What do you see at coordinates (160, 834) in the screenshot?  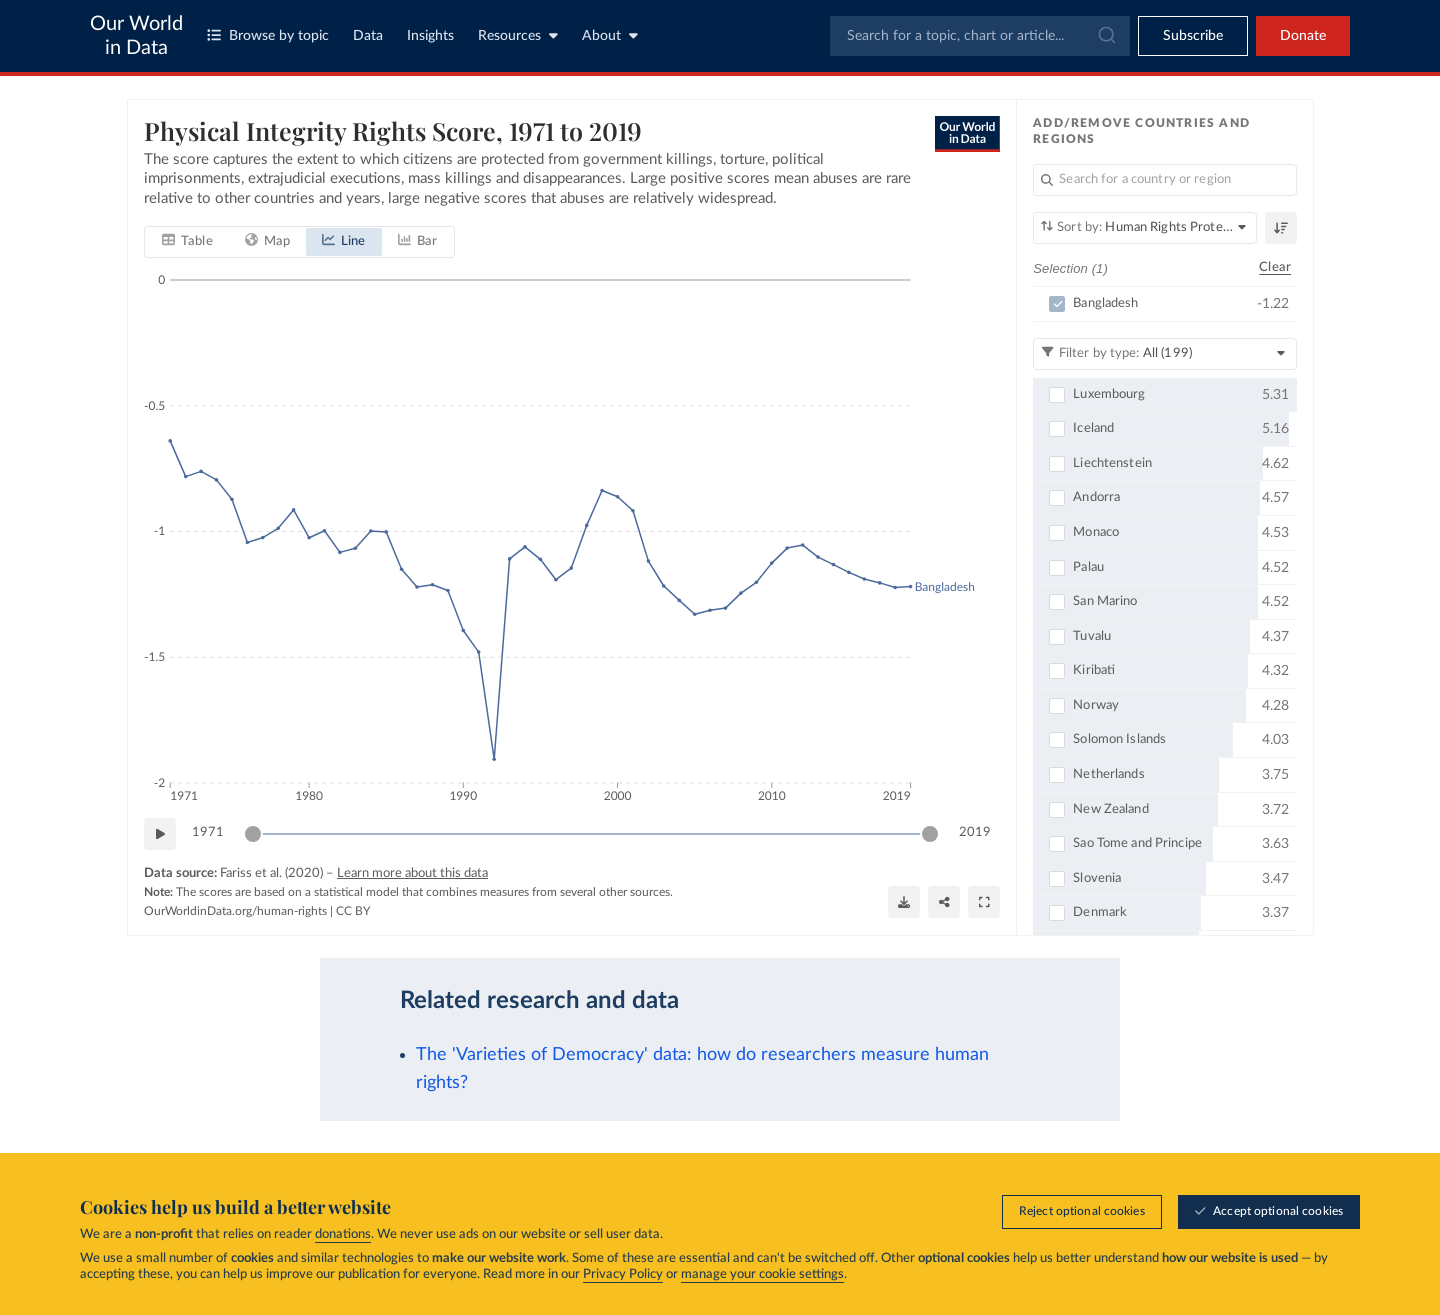 I see `[Play time-lapse]` at bounding box center [160, 834].